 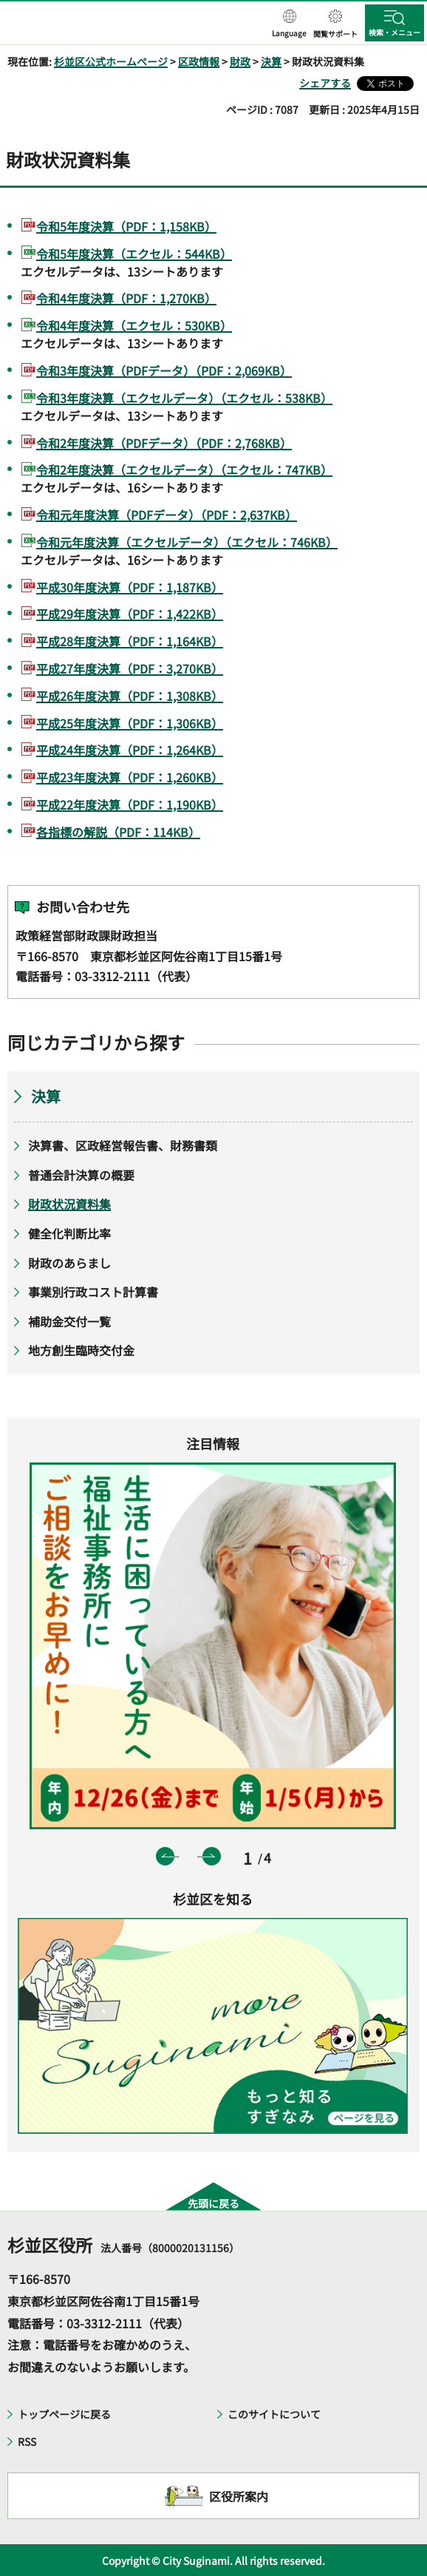 I want to click on 平成26年度決算（PDF：1,308KB）, so click(x=129, y=696).